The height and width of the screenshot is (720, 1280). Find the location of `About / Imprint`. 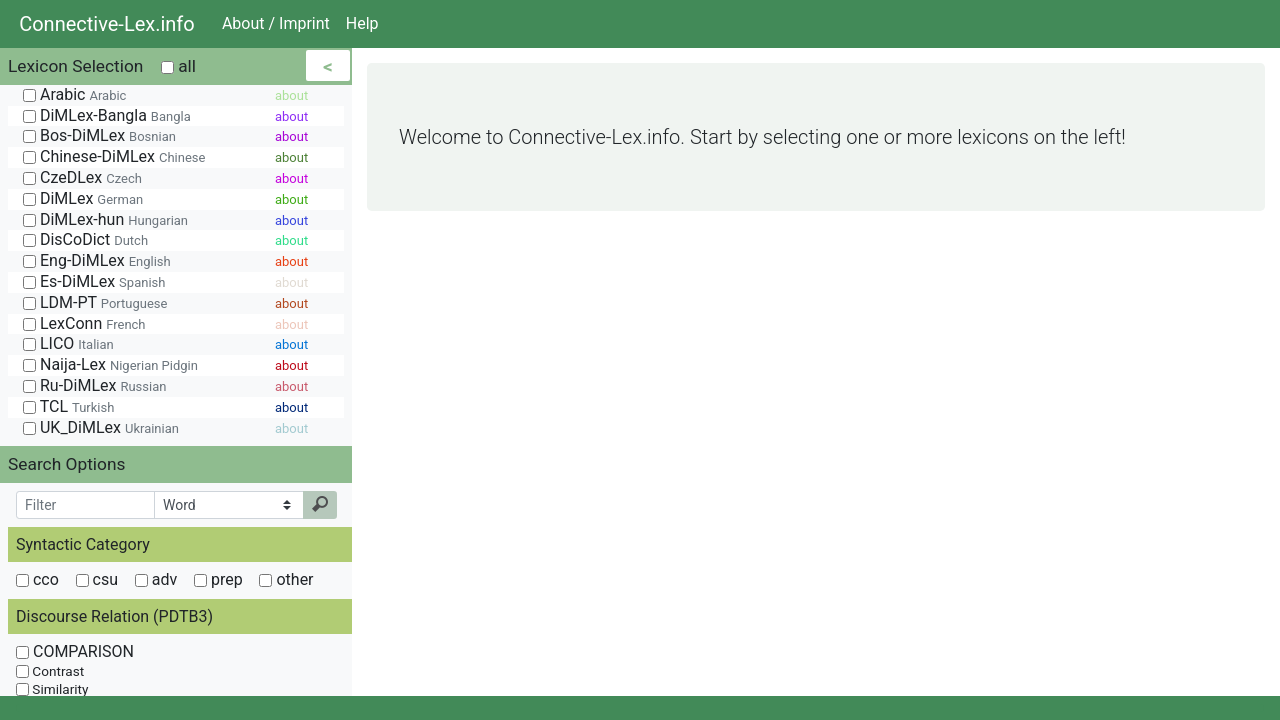

About / Imprint is located at coordinates (276, 23).